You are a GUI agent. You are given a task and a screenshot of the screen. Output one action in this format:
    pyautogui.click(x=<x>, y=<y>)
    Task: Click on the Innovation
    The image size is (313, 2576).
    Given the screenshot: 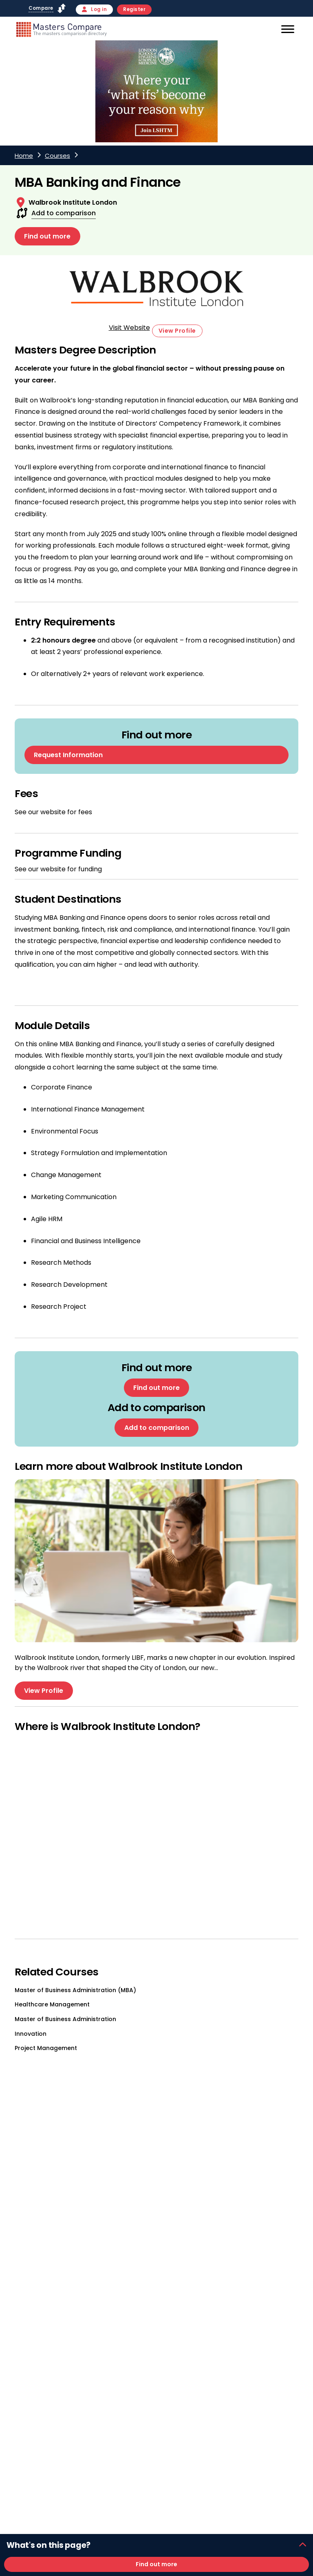 What is the action you would take?
    pyautogui.click(x=30, y=2033)
    